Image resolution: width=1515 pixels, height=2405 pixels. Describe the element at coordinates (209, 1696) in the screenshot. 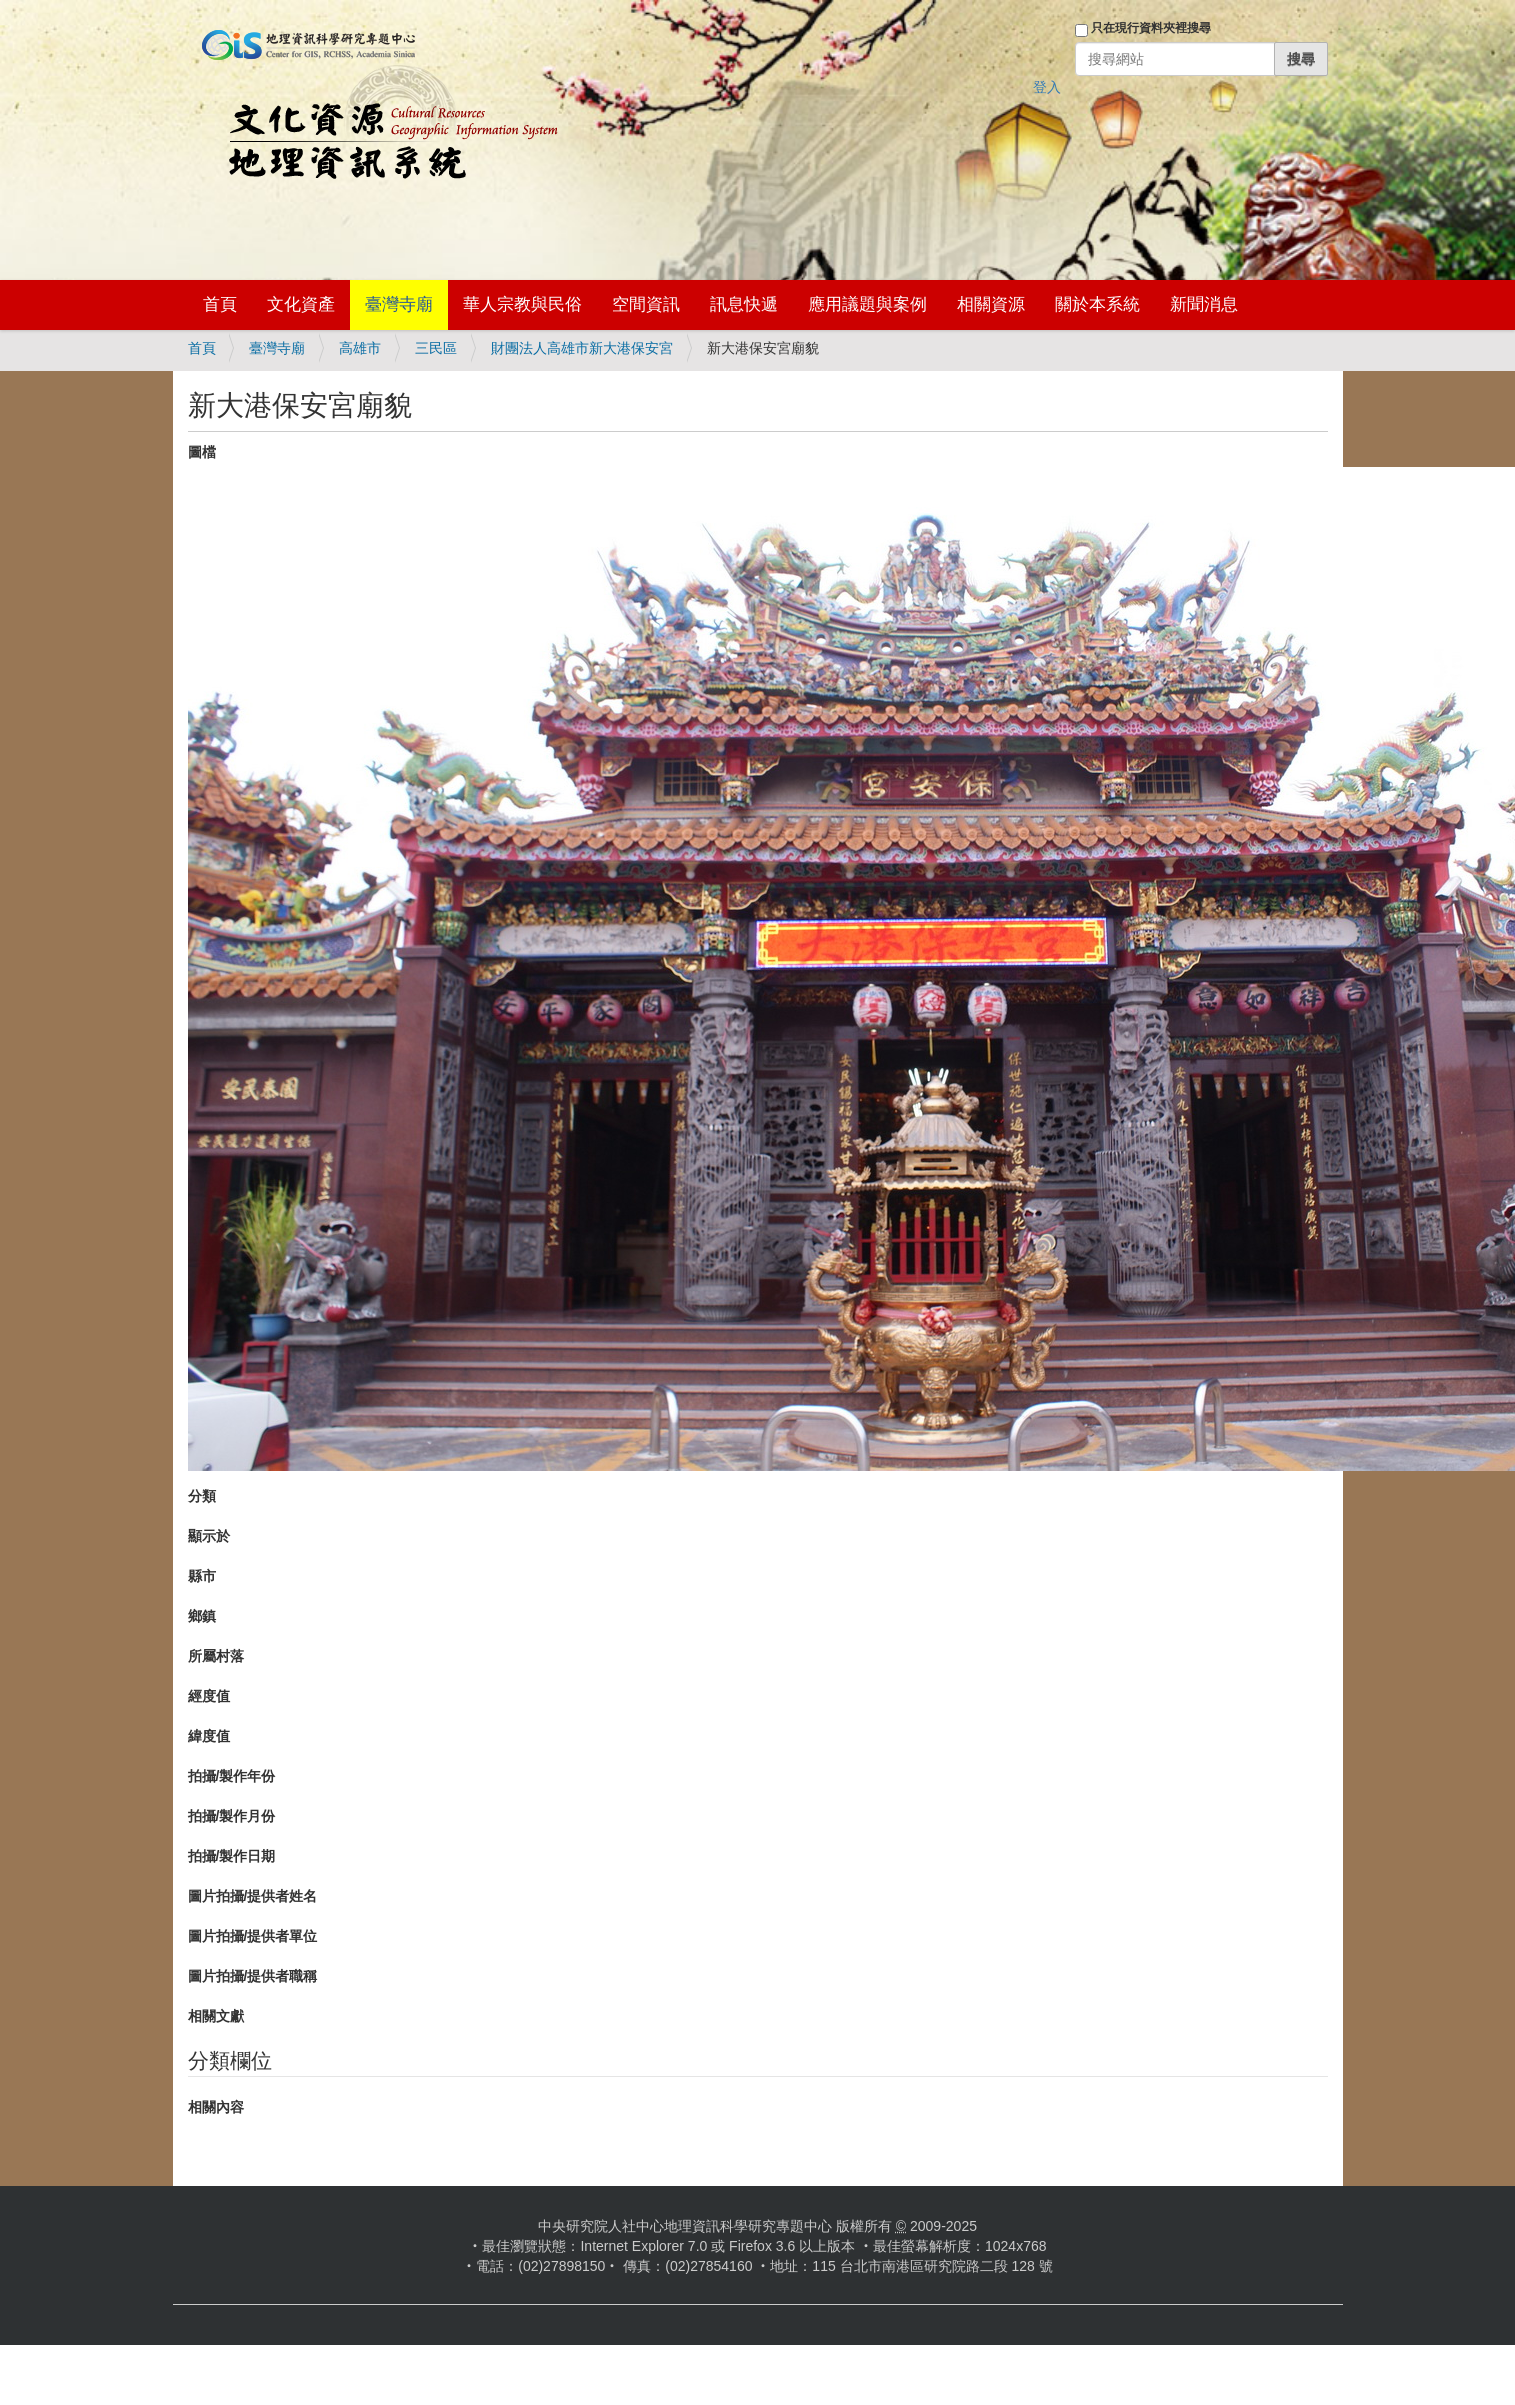

I see `經度值` at that location.